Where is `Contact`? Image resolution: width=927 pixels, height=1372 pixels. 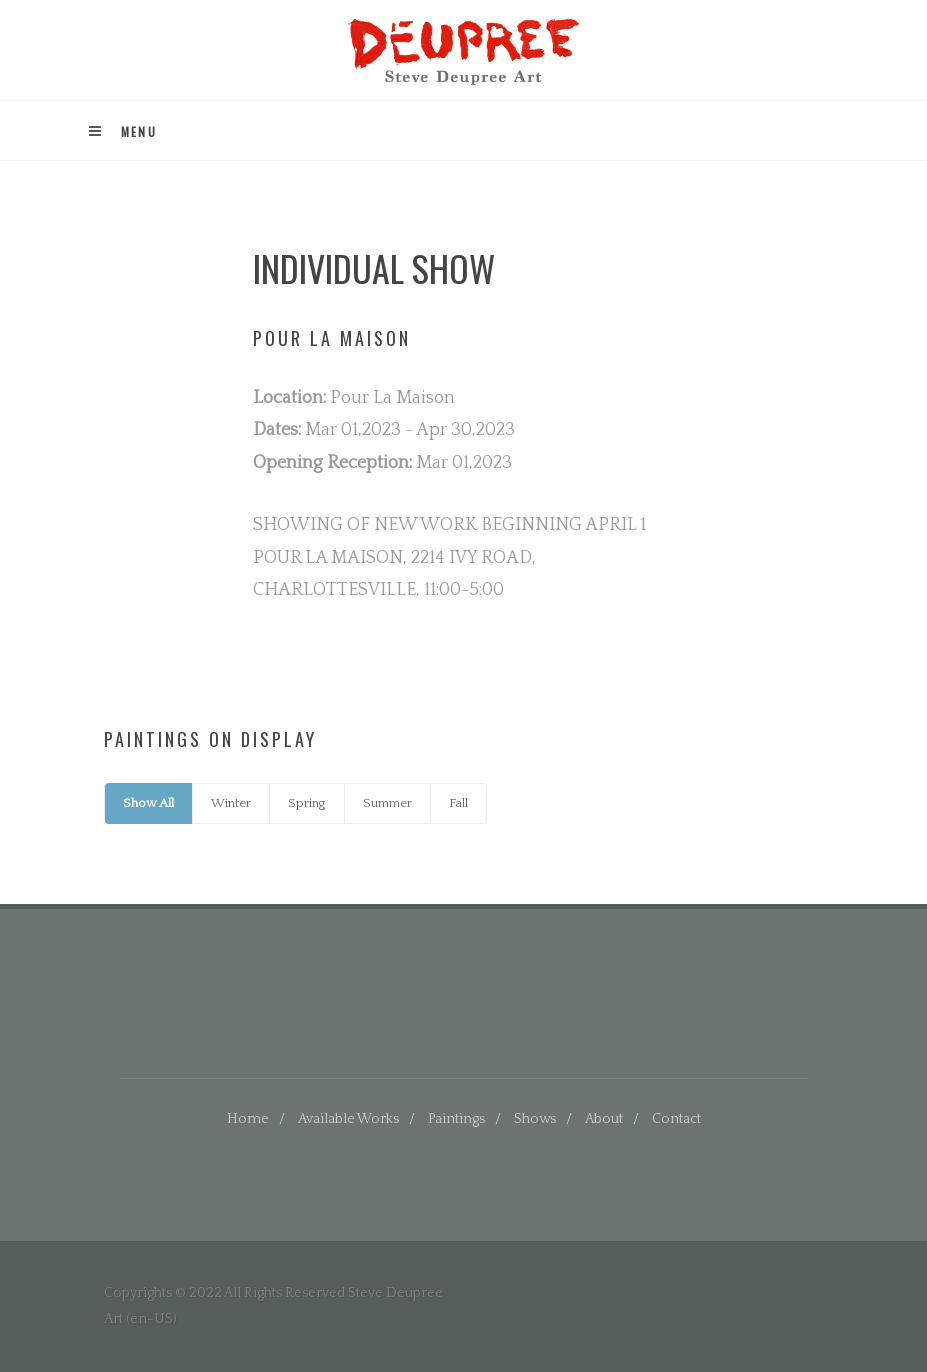 Contact is located at coordinates (676, 1119).